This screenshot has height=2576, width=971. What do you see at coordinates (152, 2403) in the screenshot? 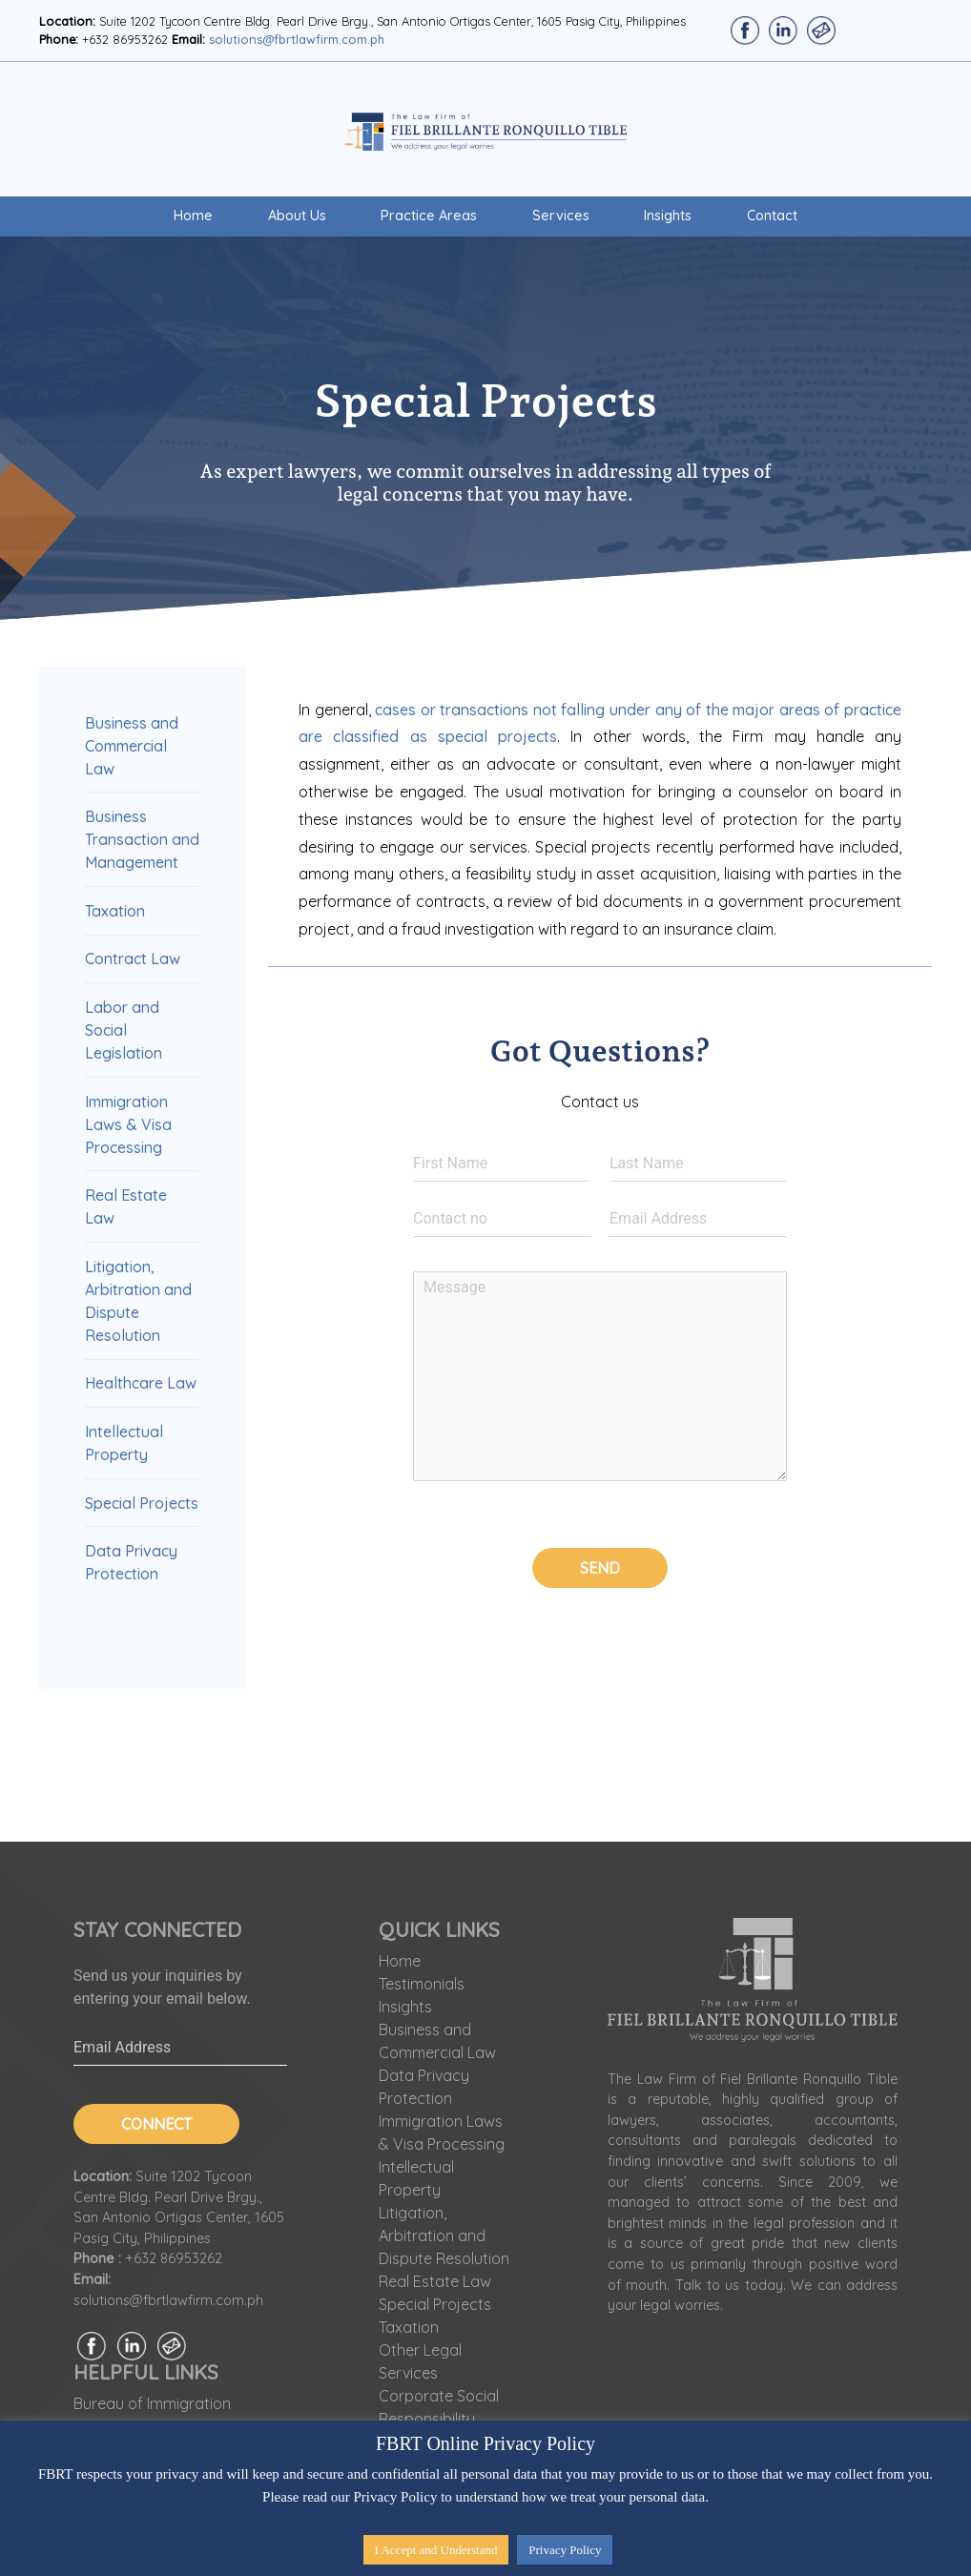
I see `Bureau of Immigration` at bounding box center [152, 2403].